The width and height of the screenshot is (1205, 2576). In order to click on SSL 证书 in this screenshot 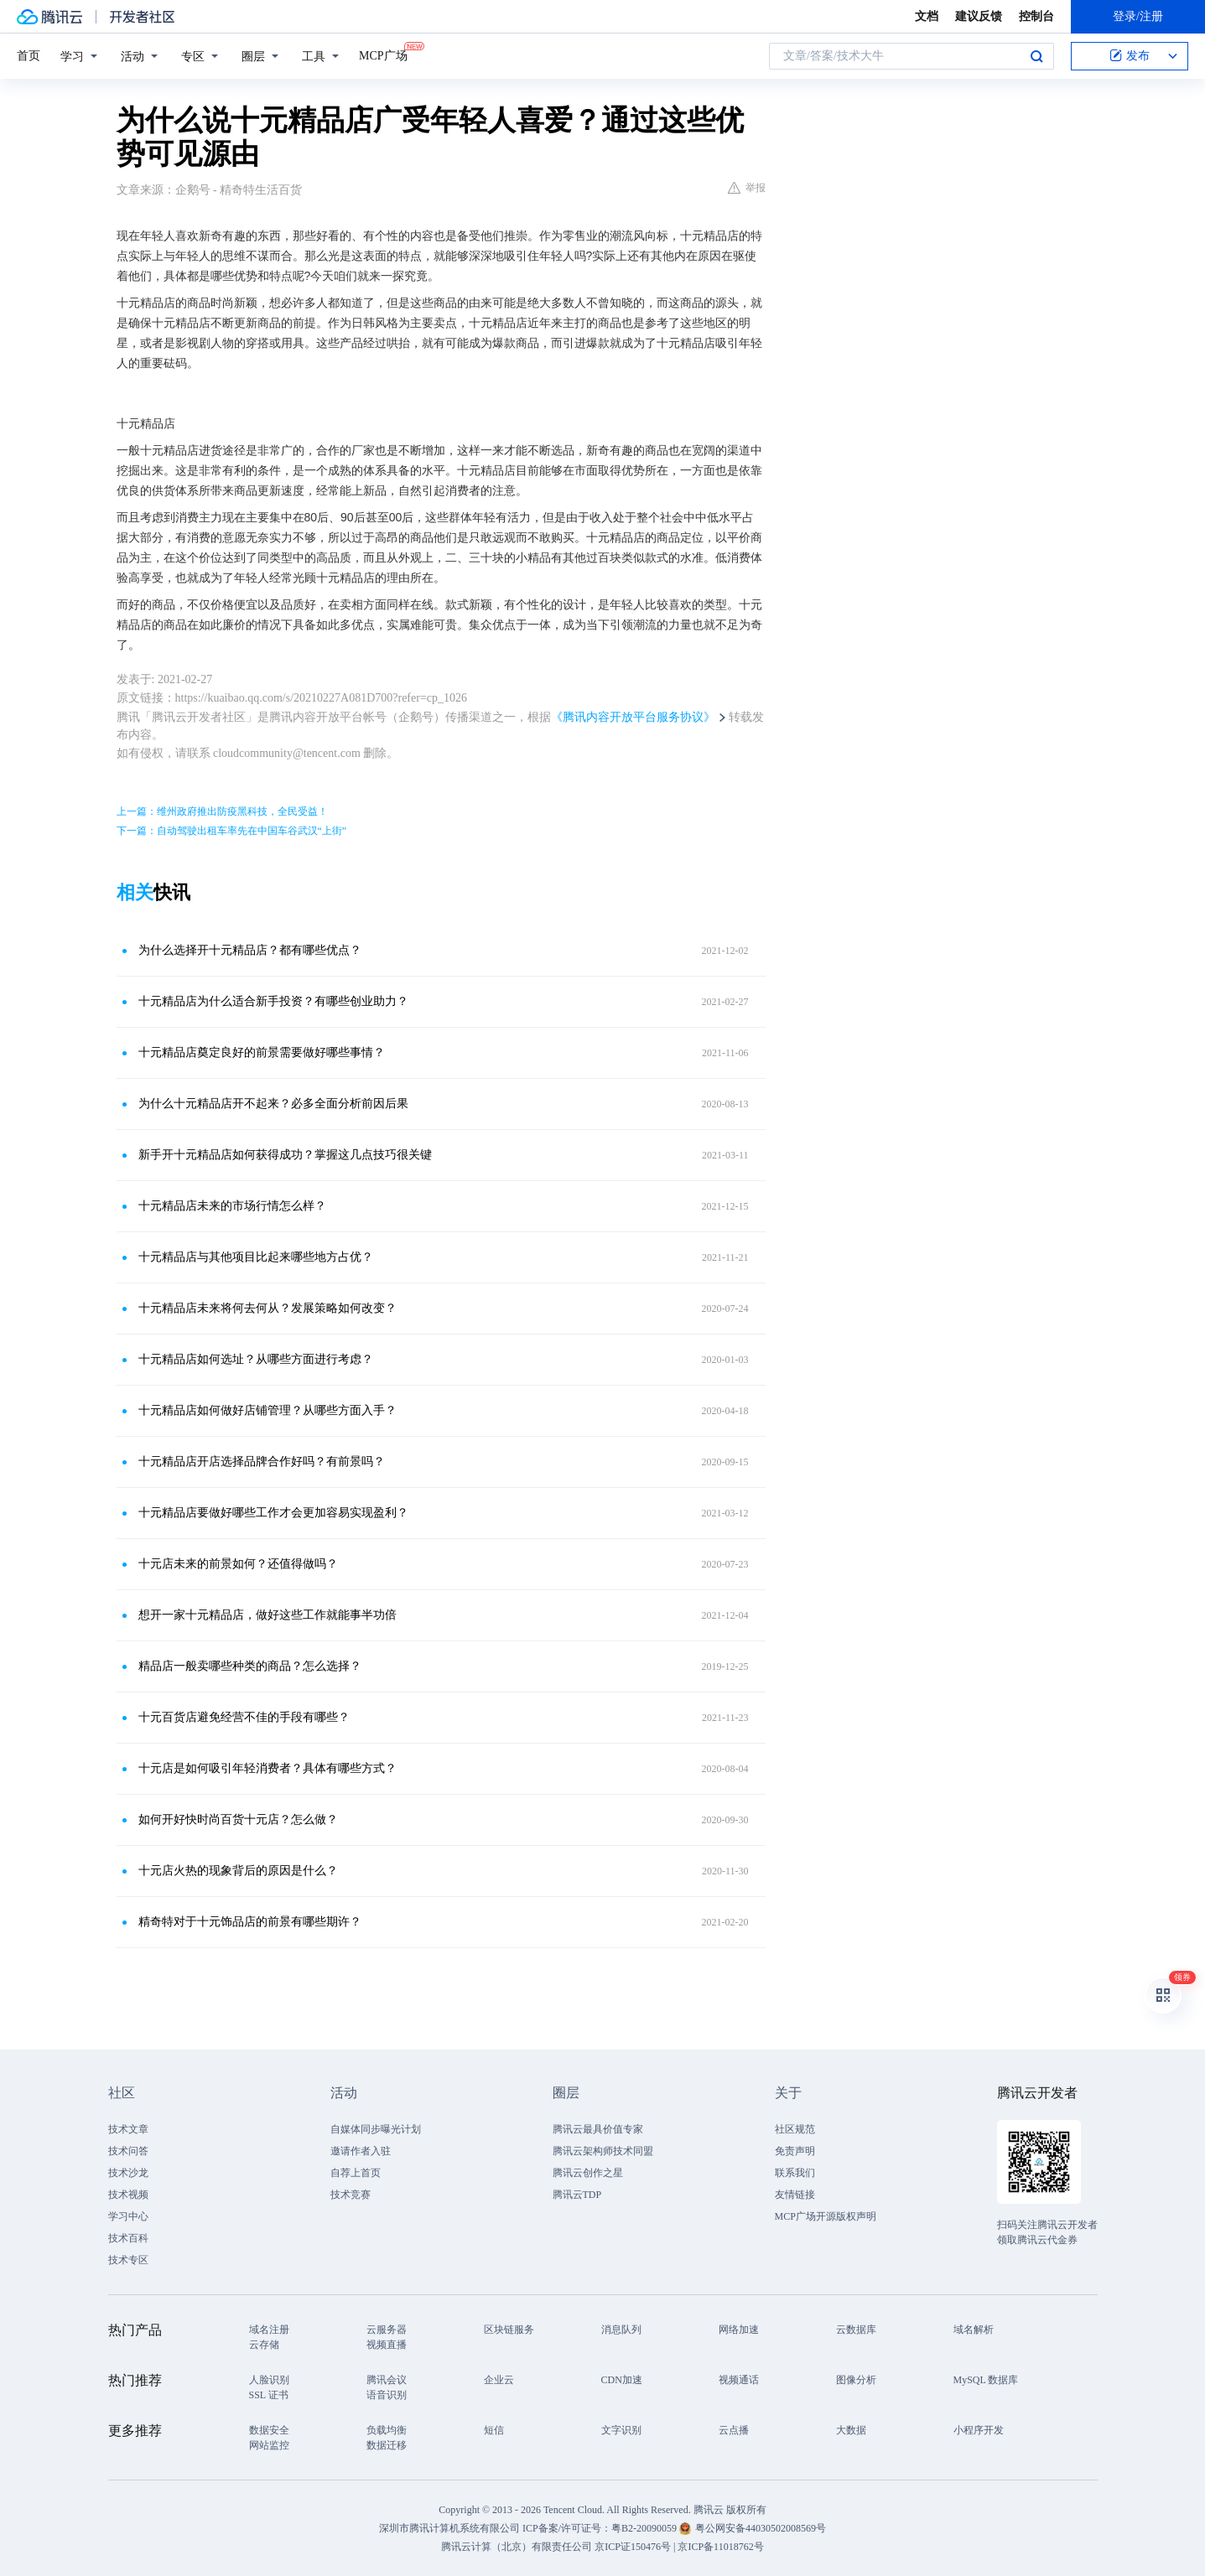, I will do `click(268, 2395)`.